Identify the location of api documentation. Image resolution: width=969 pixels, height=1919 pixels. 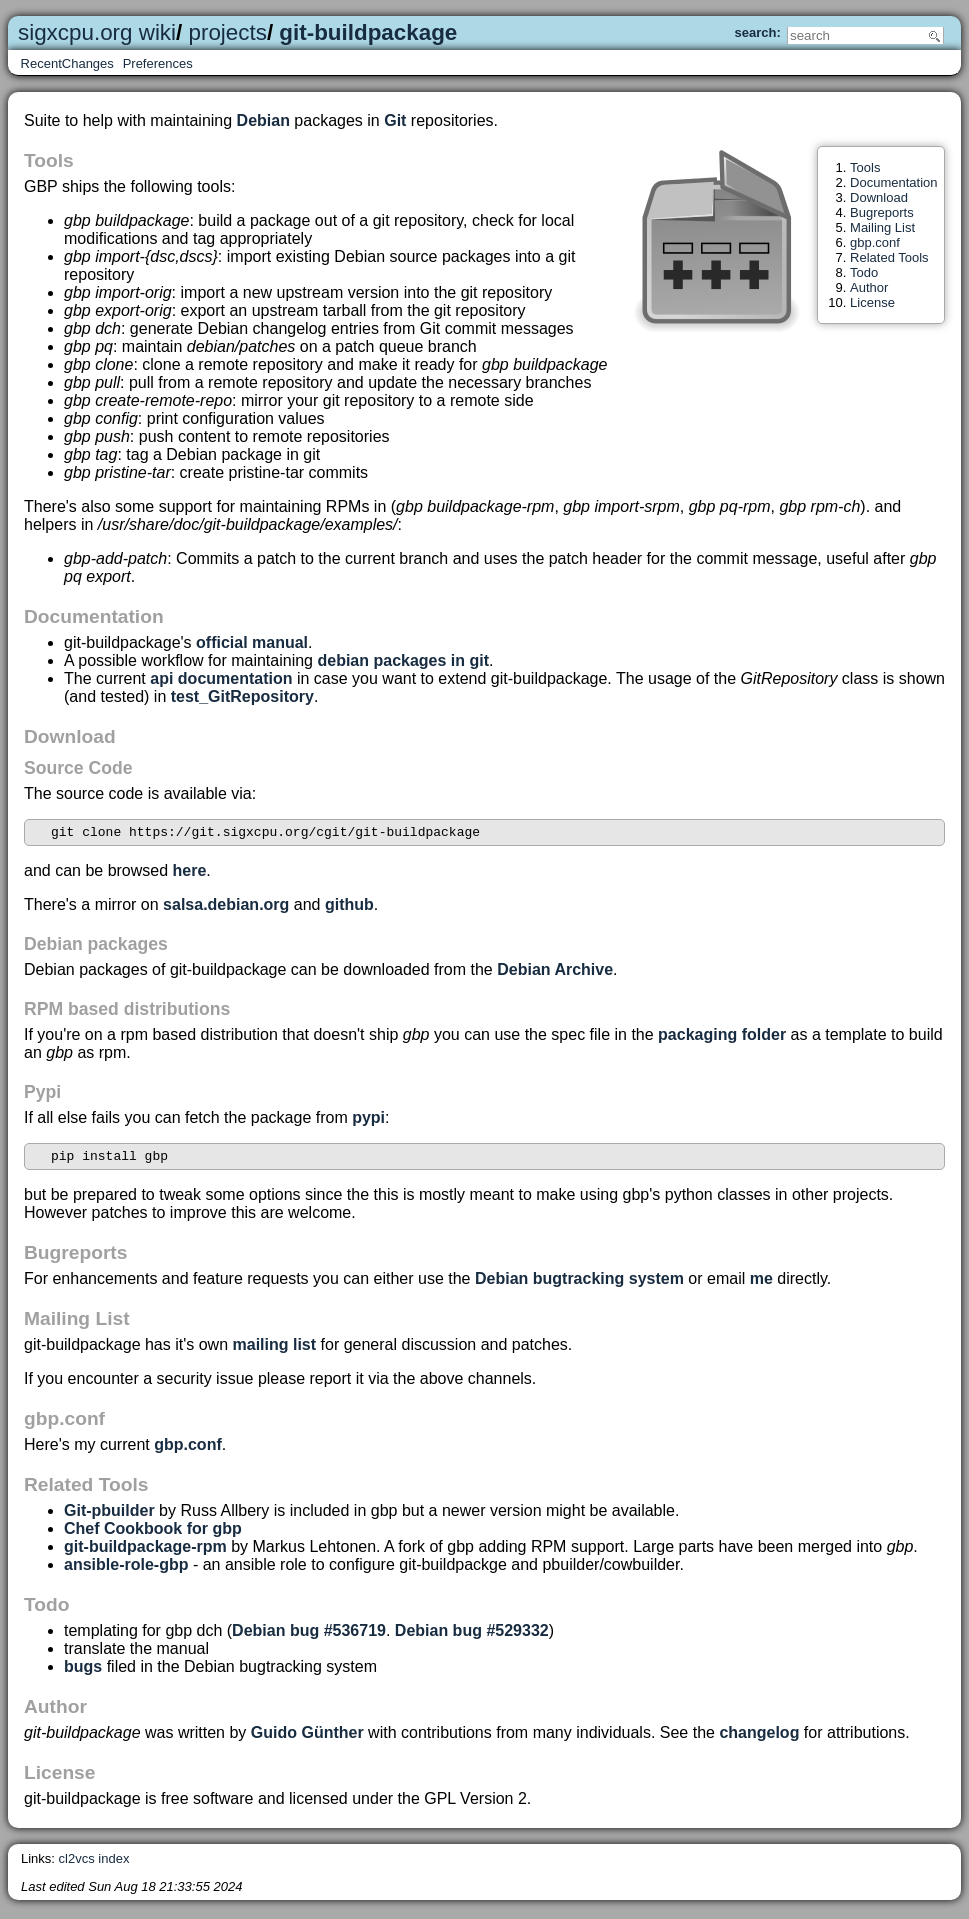
(221, 678).